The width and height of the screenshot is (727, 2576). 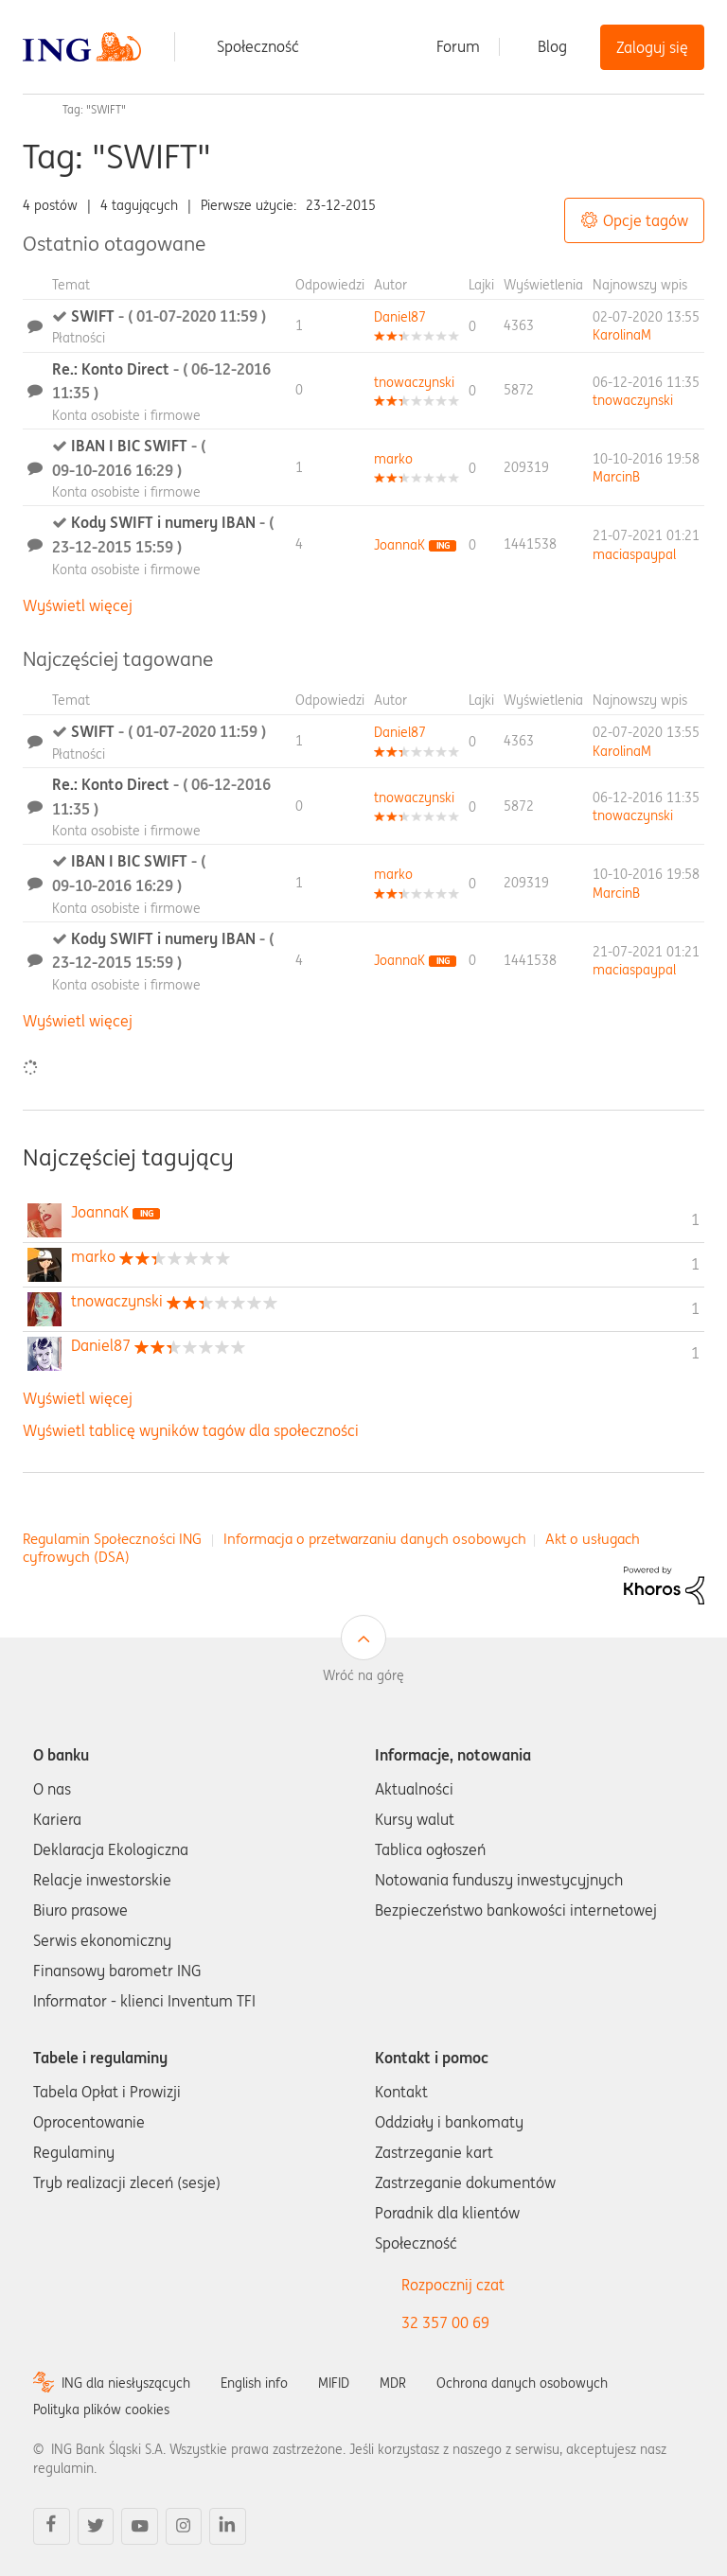 I want to click on Blog, so click(x=552, y=46).